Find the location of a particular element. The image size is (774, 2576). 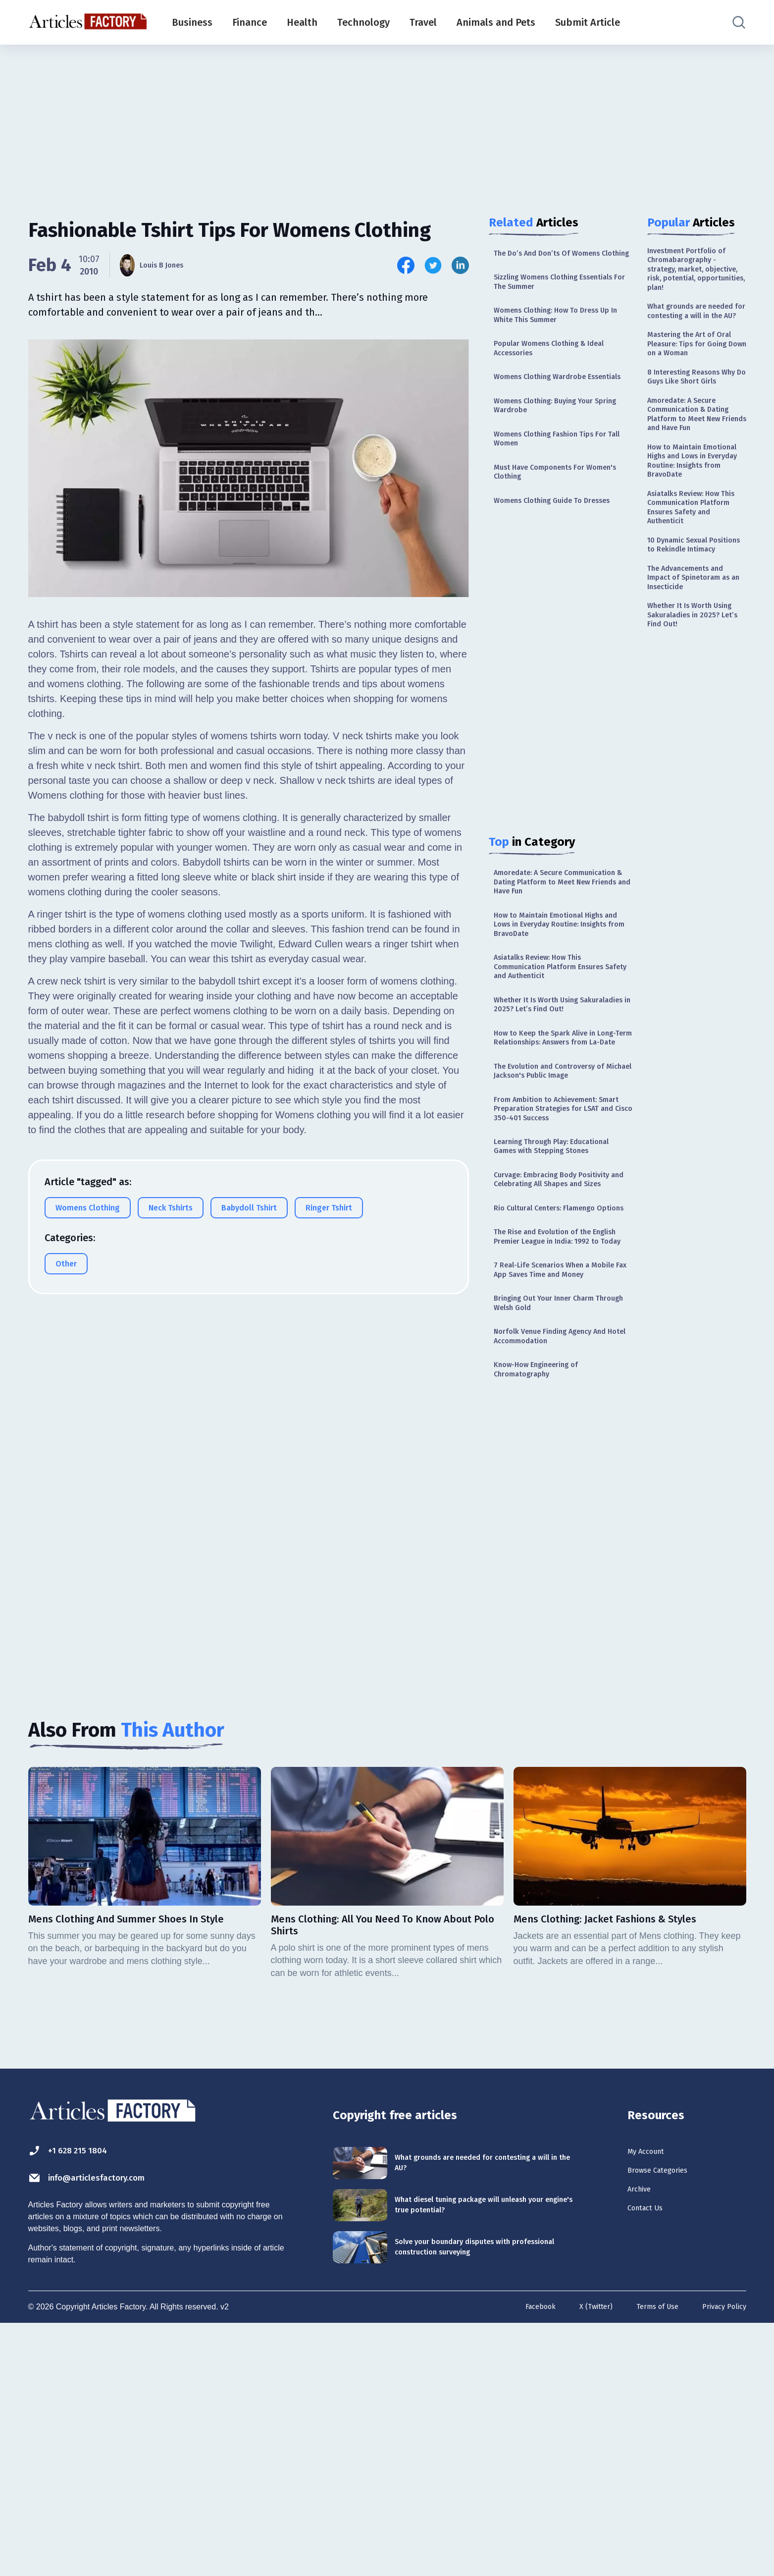

Health is located at coordinates (302, 22).